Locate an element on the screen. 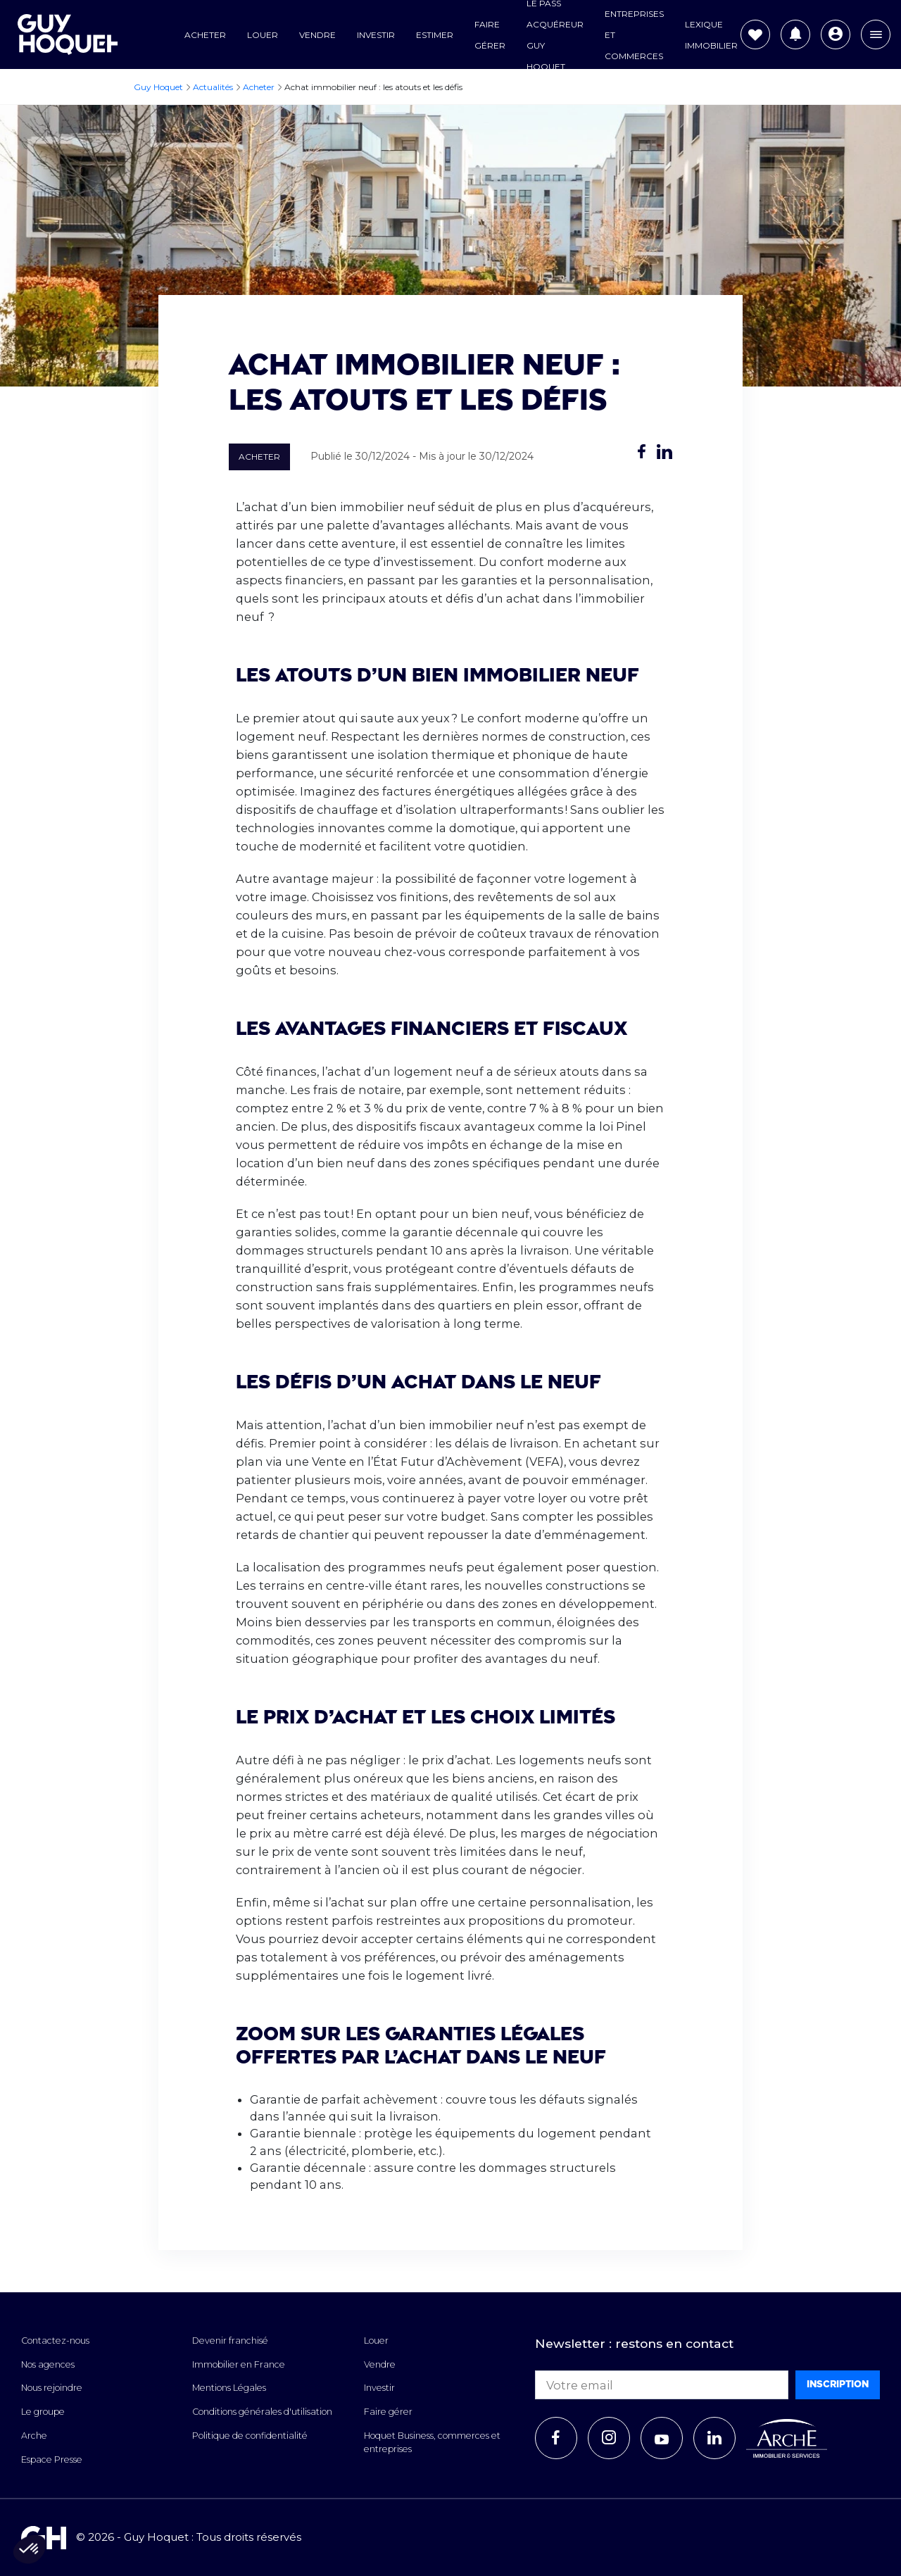 The width and height of the screenshot is (901, 2576). Mentions Légales is located at coordinates (229, 2387).